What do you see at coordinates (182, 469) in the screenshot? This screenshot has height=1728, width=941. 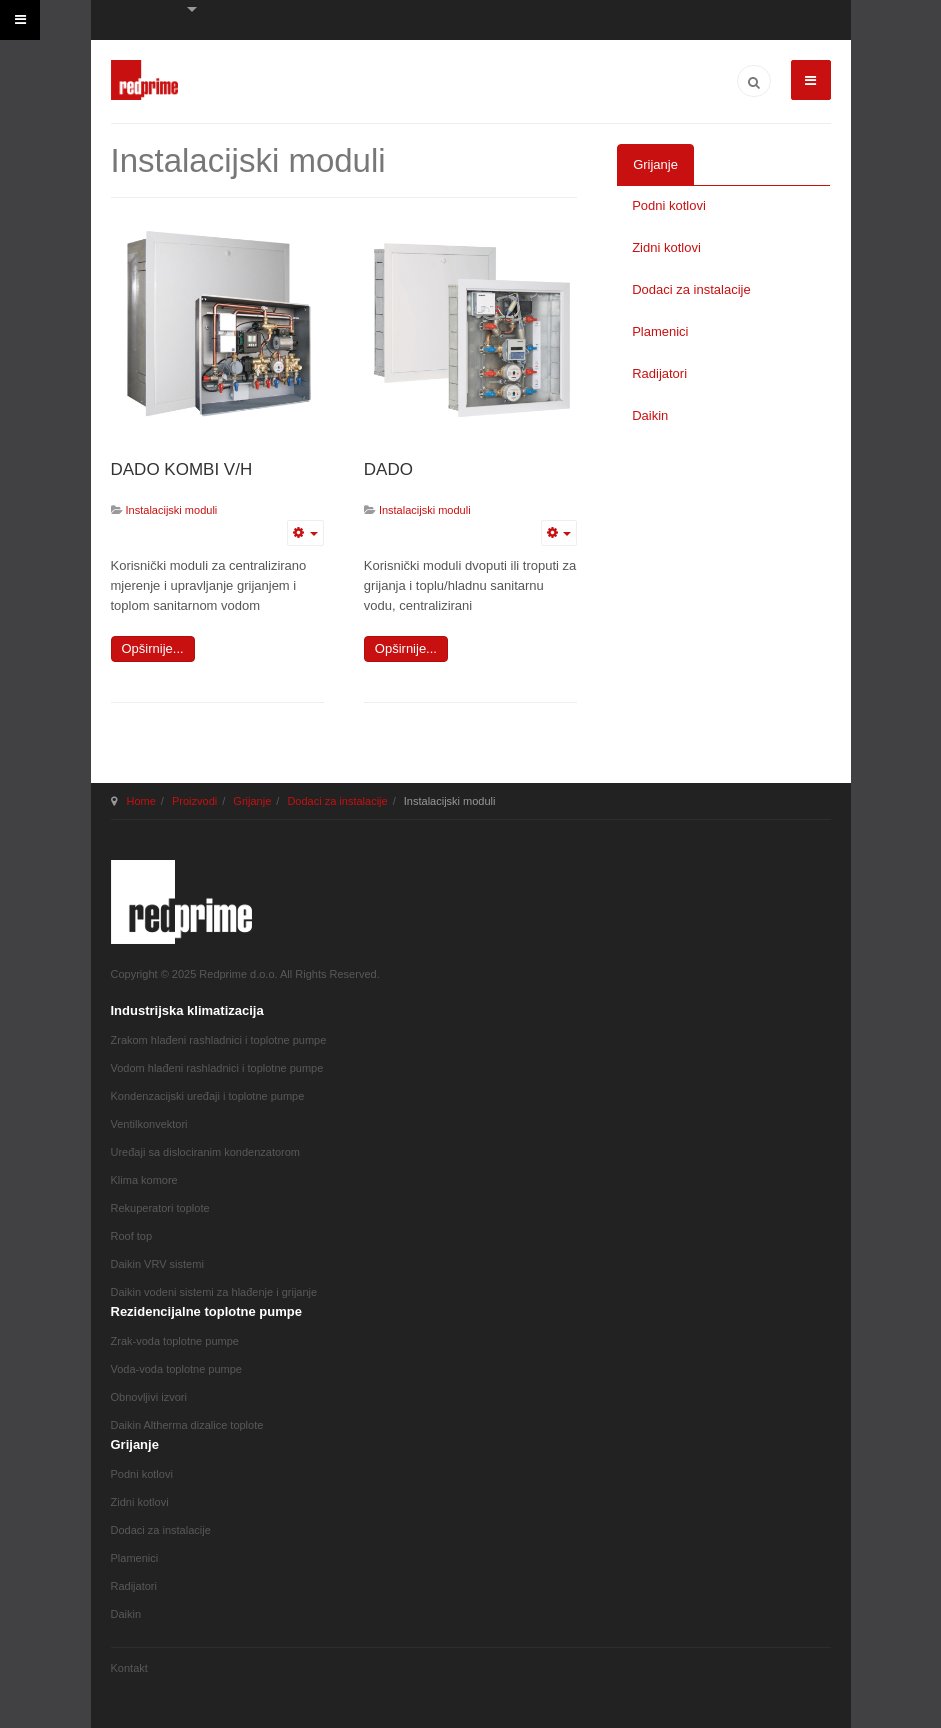 I see `DADO KOMBI V/H` at bounding box center [182, 469].